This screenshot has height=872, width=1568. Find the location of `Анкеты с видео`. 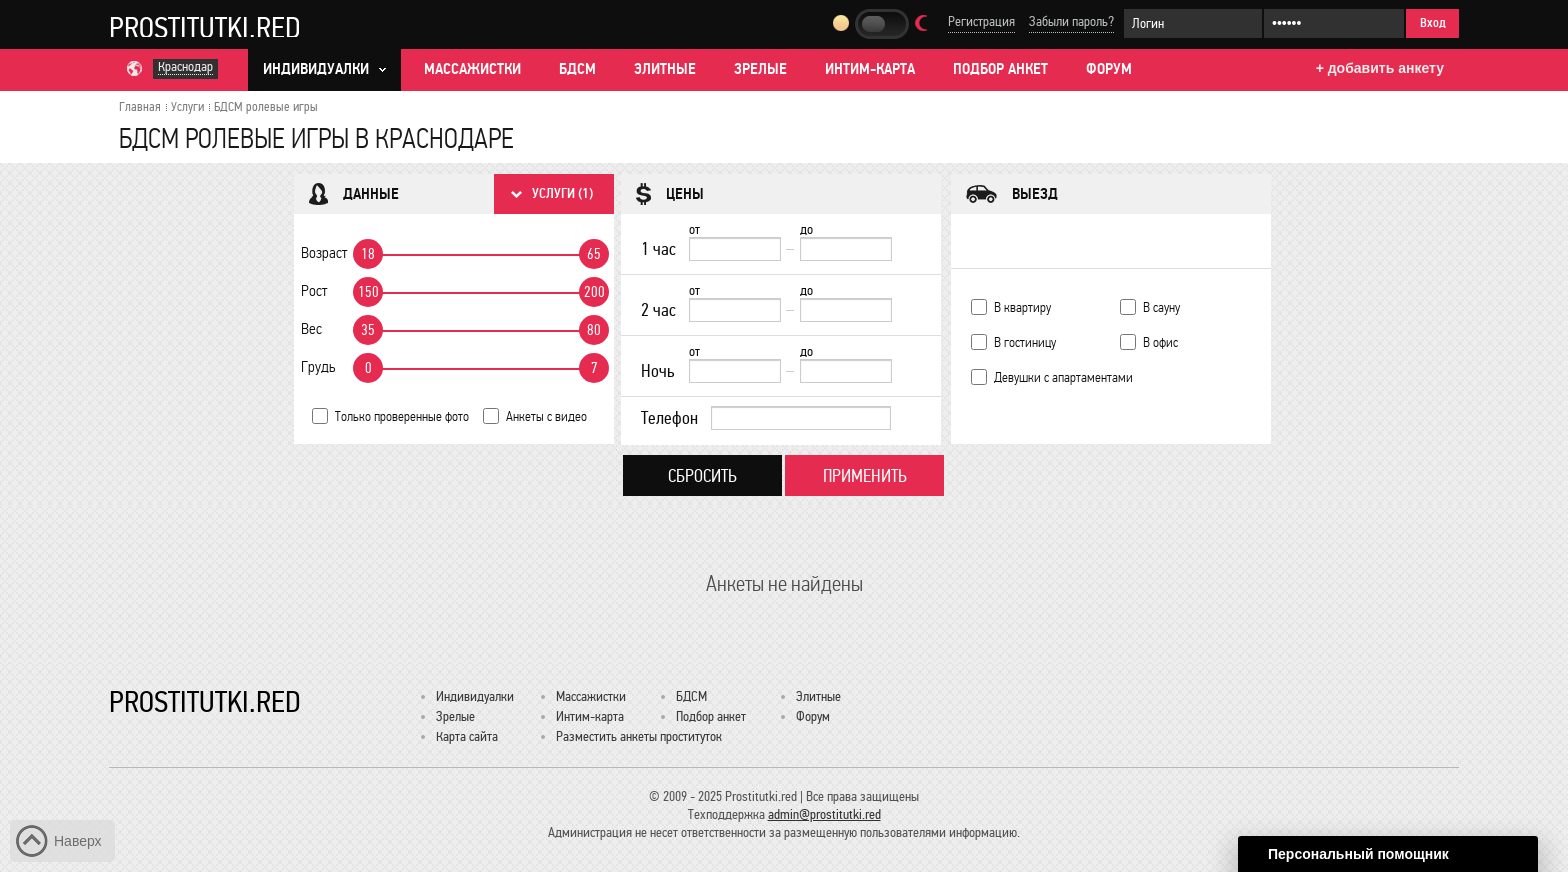

Анкеты с видео is located at coordinates (546, 416).